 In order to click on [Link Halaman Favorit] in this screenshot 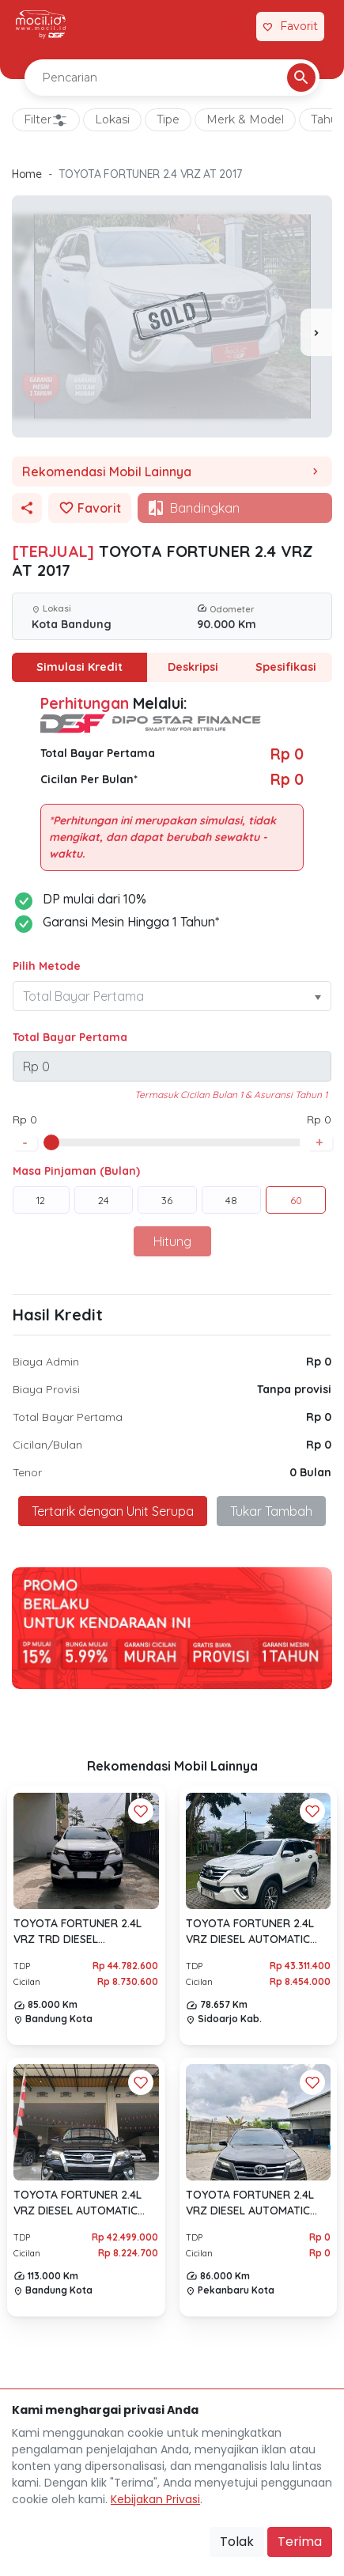, I will do `click(290, 26)`.